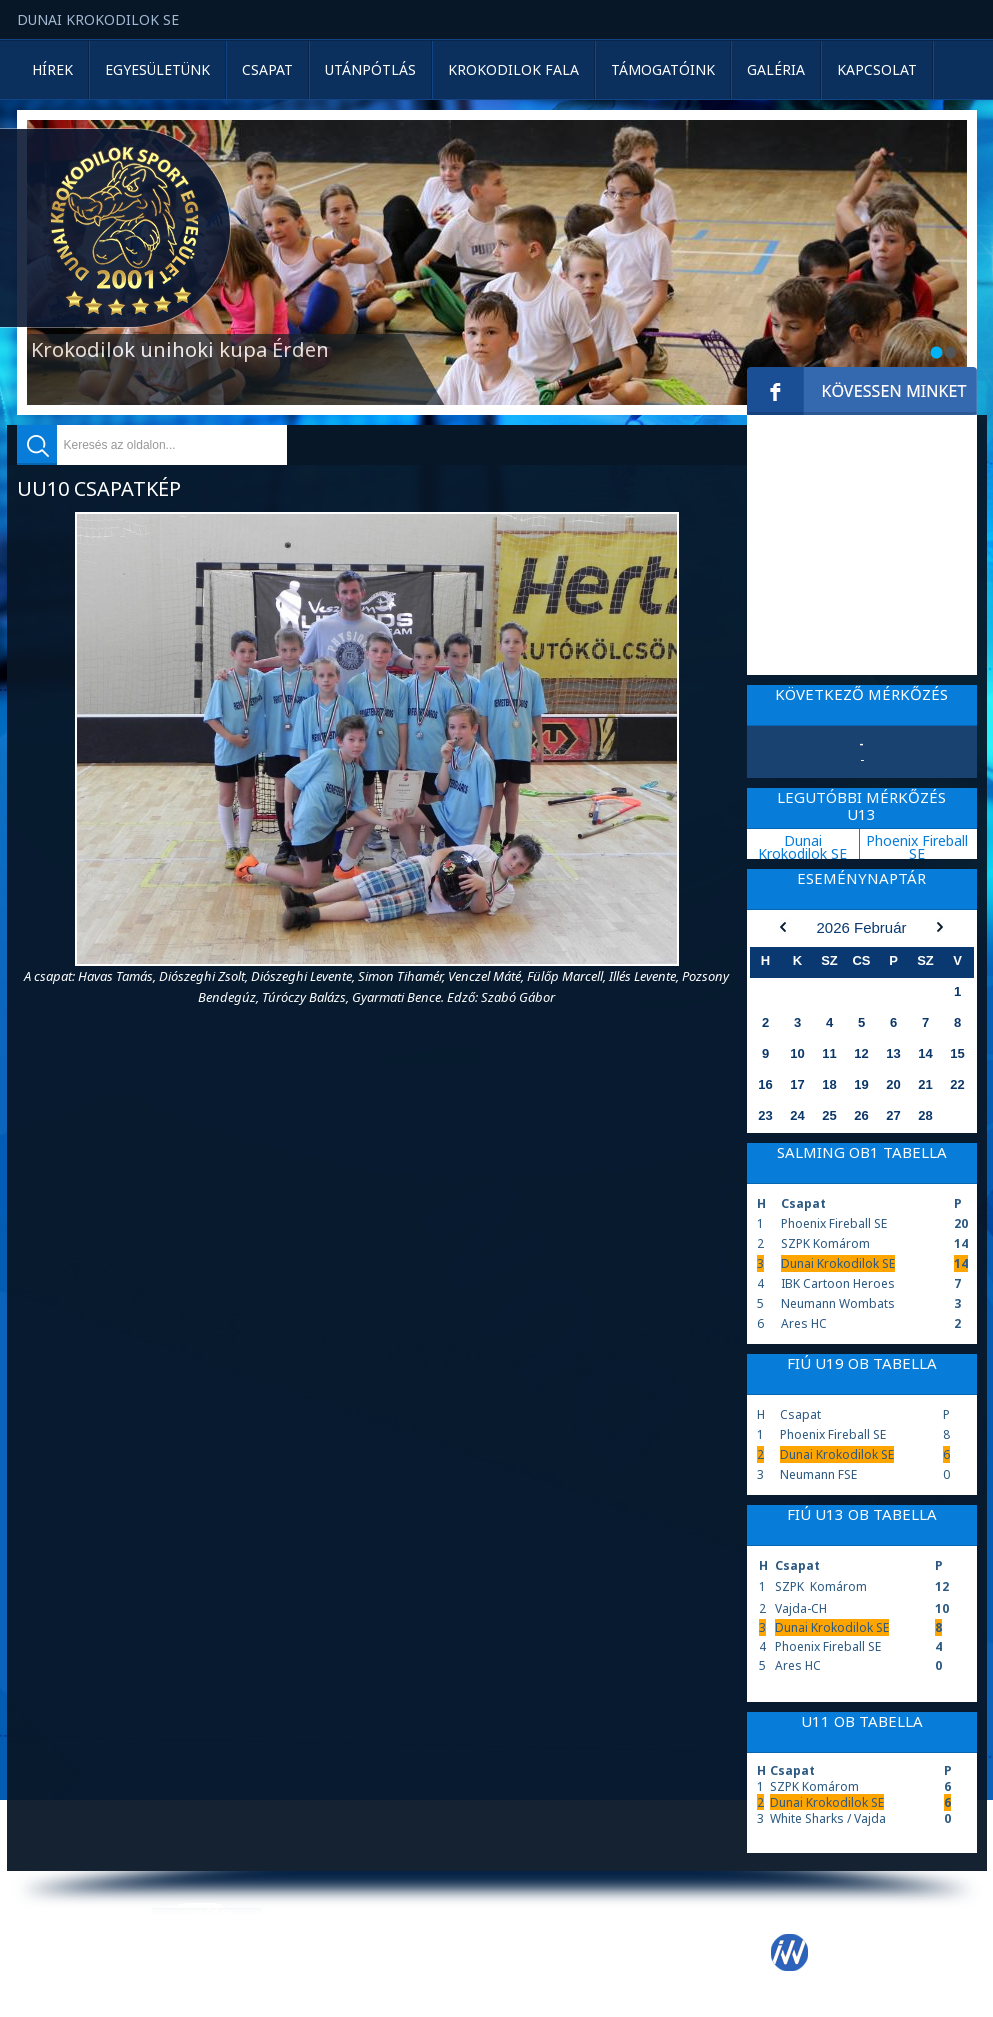 This screenshot has height=2017, width=993. Describe the element at coordinates (157, 69) in the screenshot. I see `Egyesületünk` at that location.